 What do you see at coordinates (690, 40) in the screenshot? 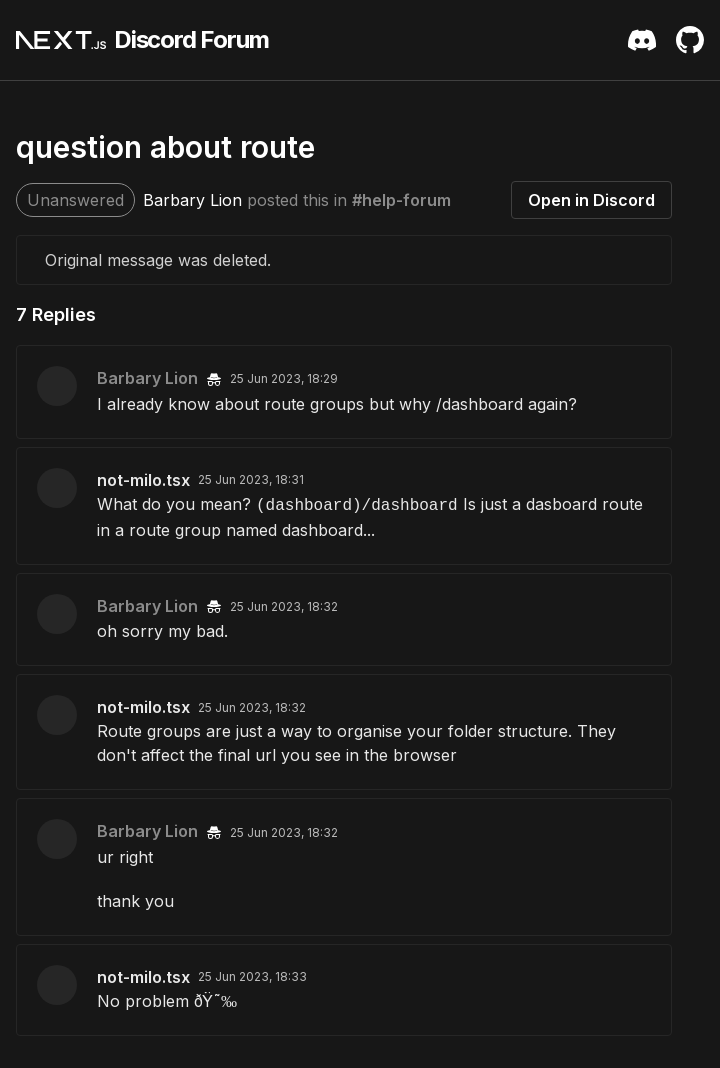
I see `[Github Repository]` at bounding box center [690, 40].